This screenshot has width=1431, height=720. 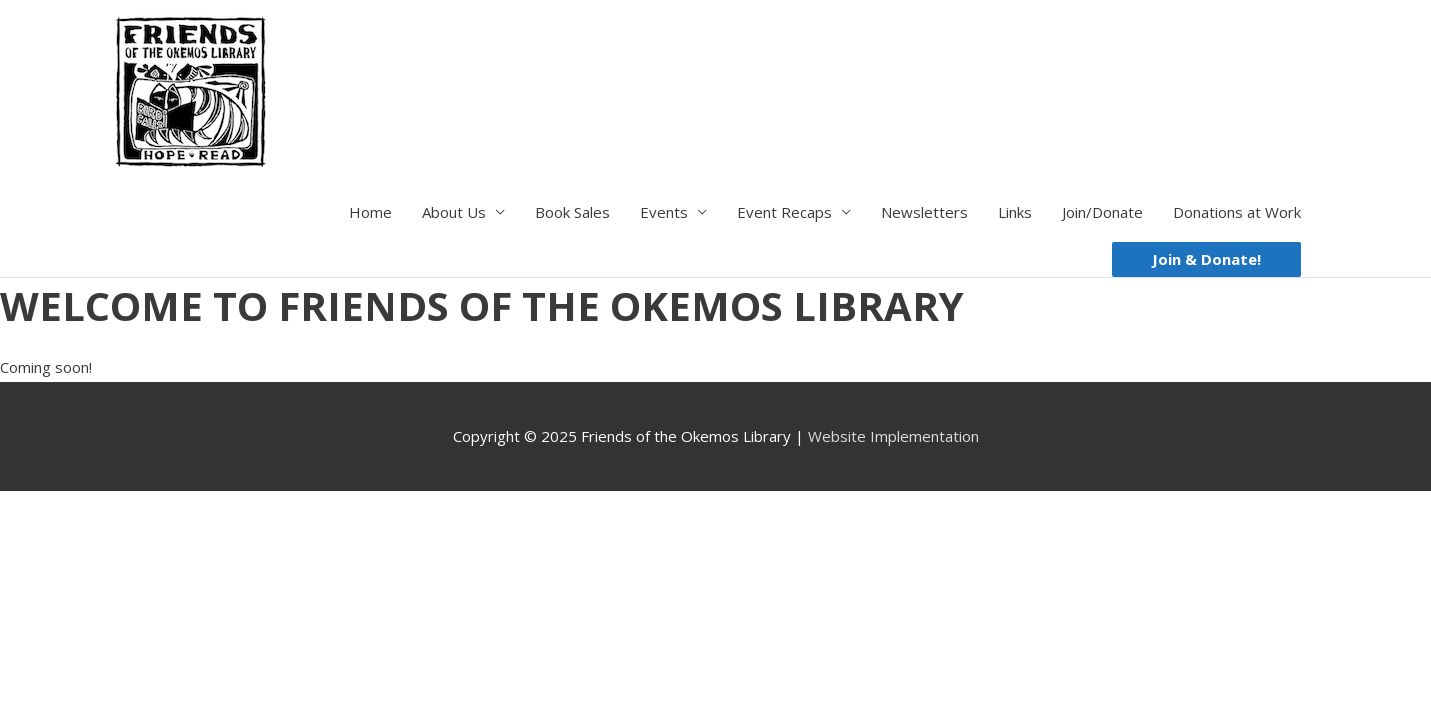 I want to click on About Us, so click(x=454, y=212).